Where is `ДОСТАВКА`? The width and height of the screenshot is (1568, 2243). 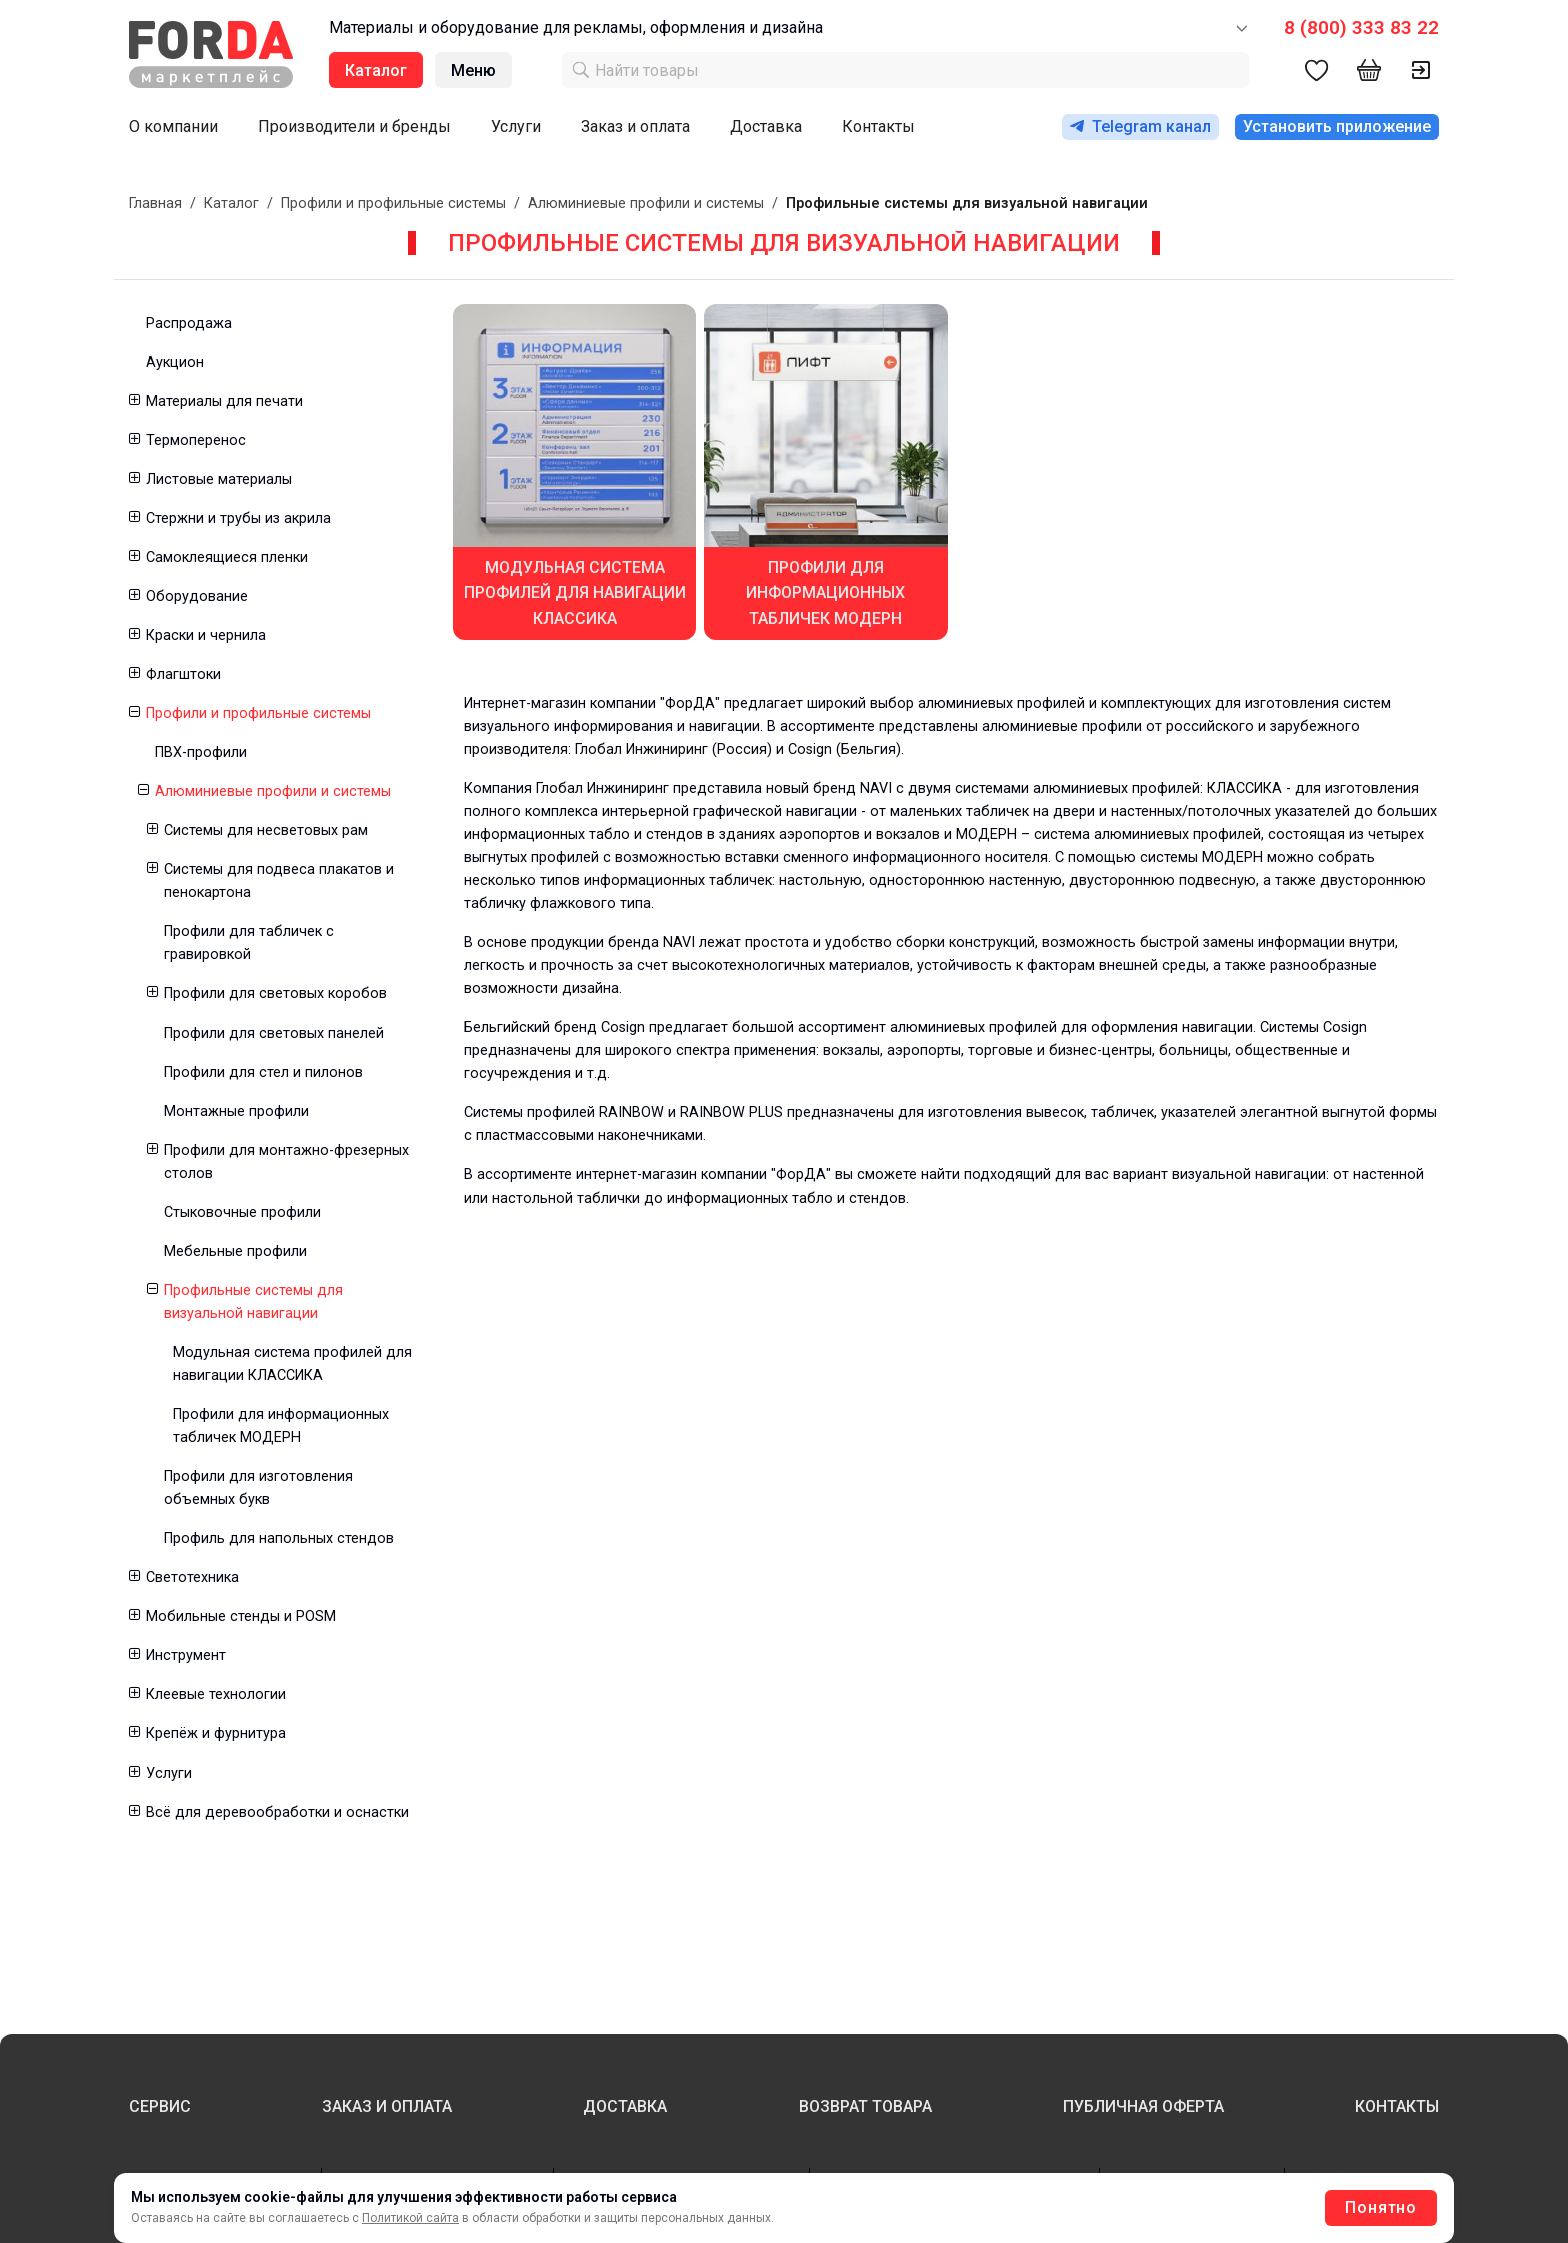 ДОСТАВКА is located at coordinates (625, 2106).